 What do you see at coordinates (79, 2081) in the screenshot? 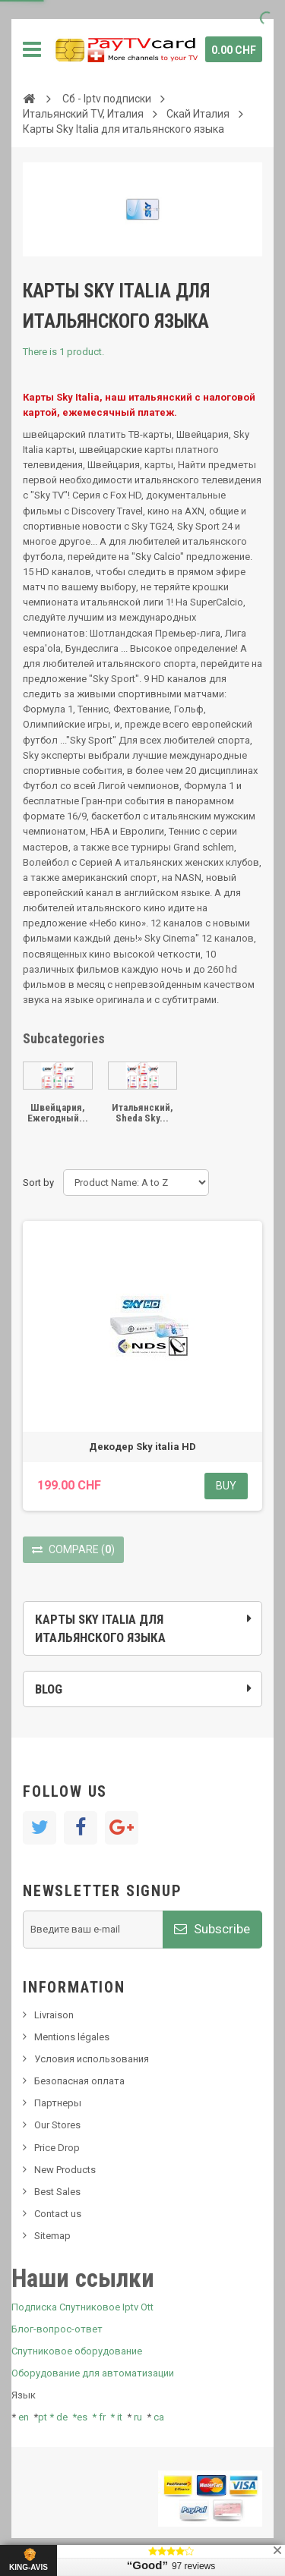
I see `Безопасная оплата` at bounding box center [79, 2081].